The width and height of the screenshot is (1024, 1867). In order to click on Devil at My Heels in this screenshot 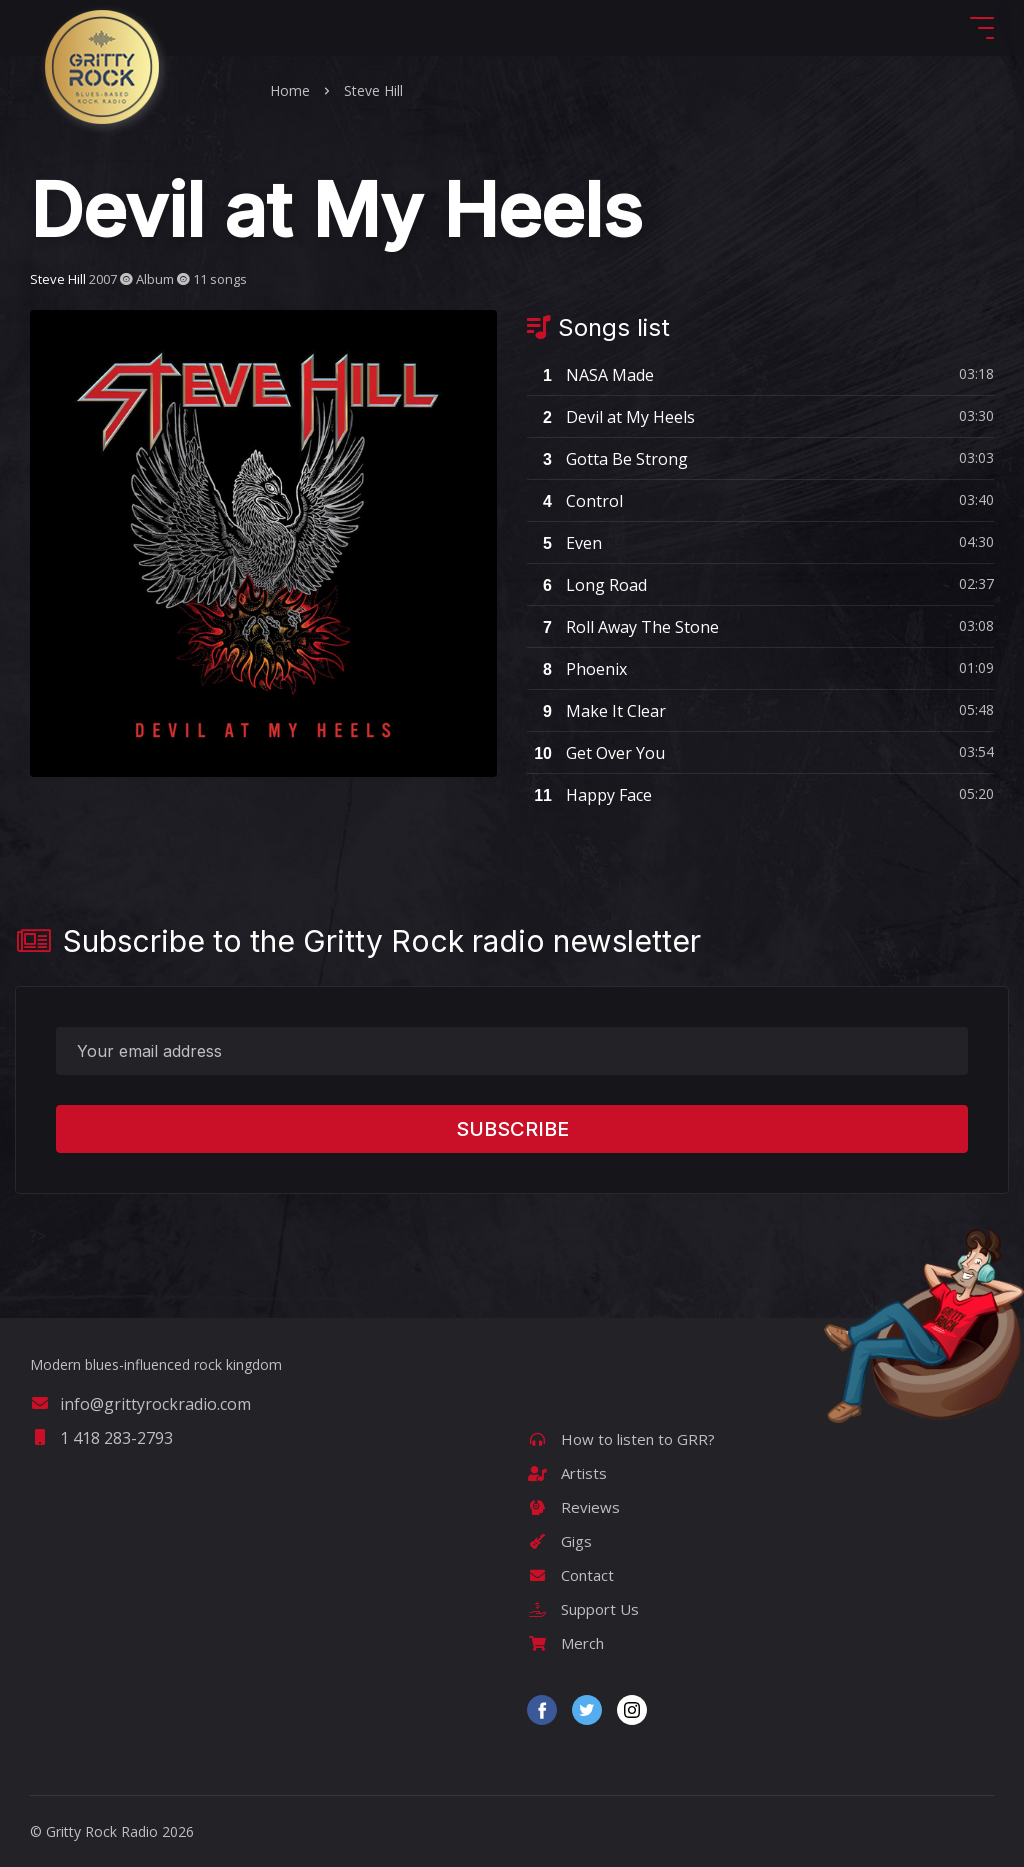, I will do `click(611, 417)`.